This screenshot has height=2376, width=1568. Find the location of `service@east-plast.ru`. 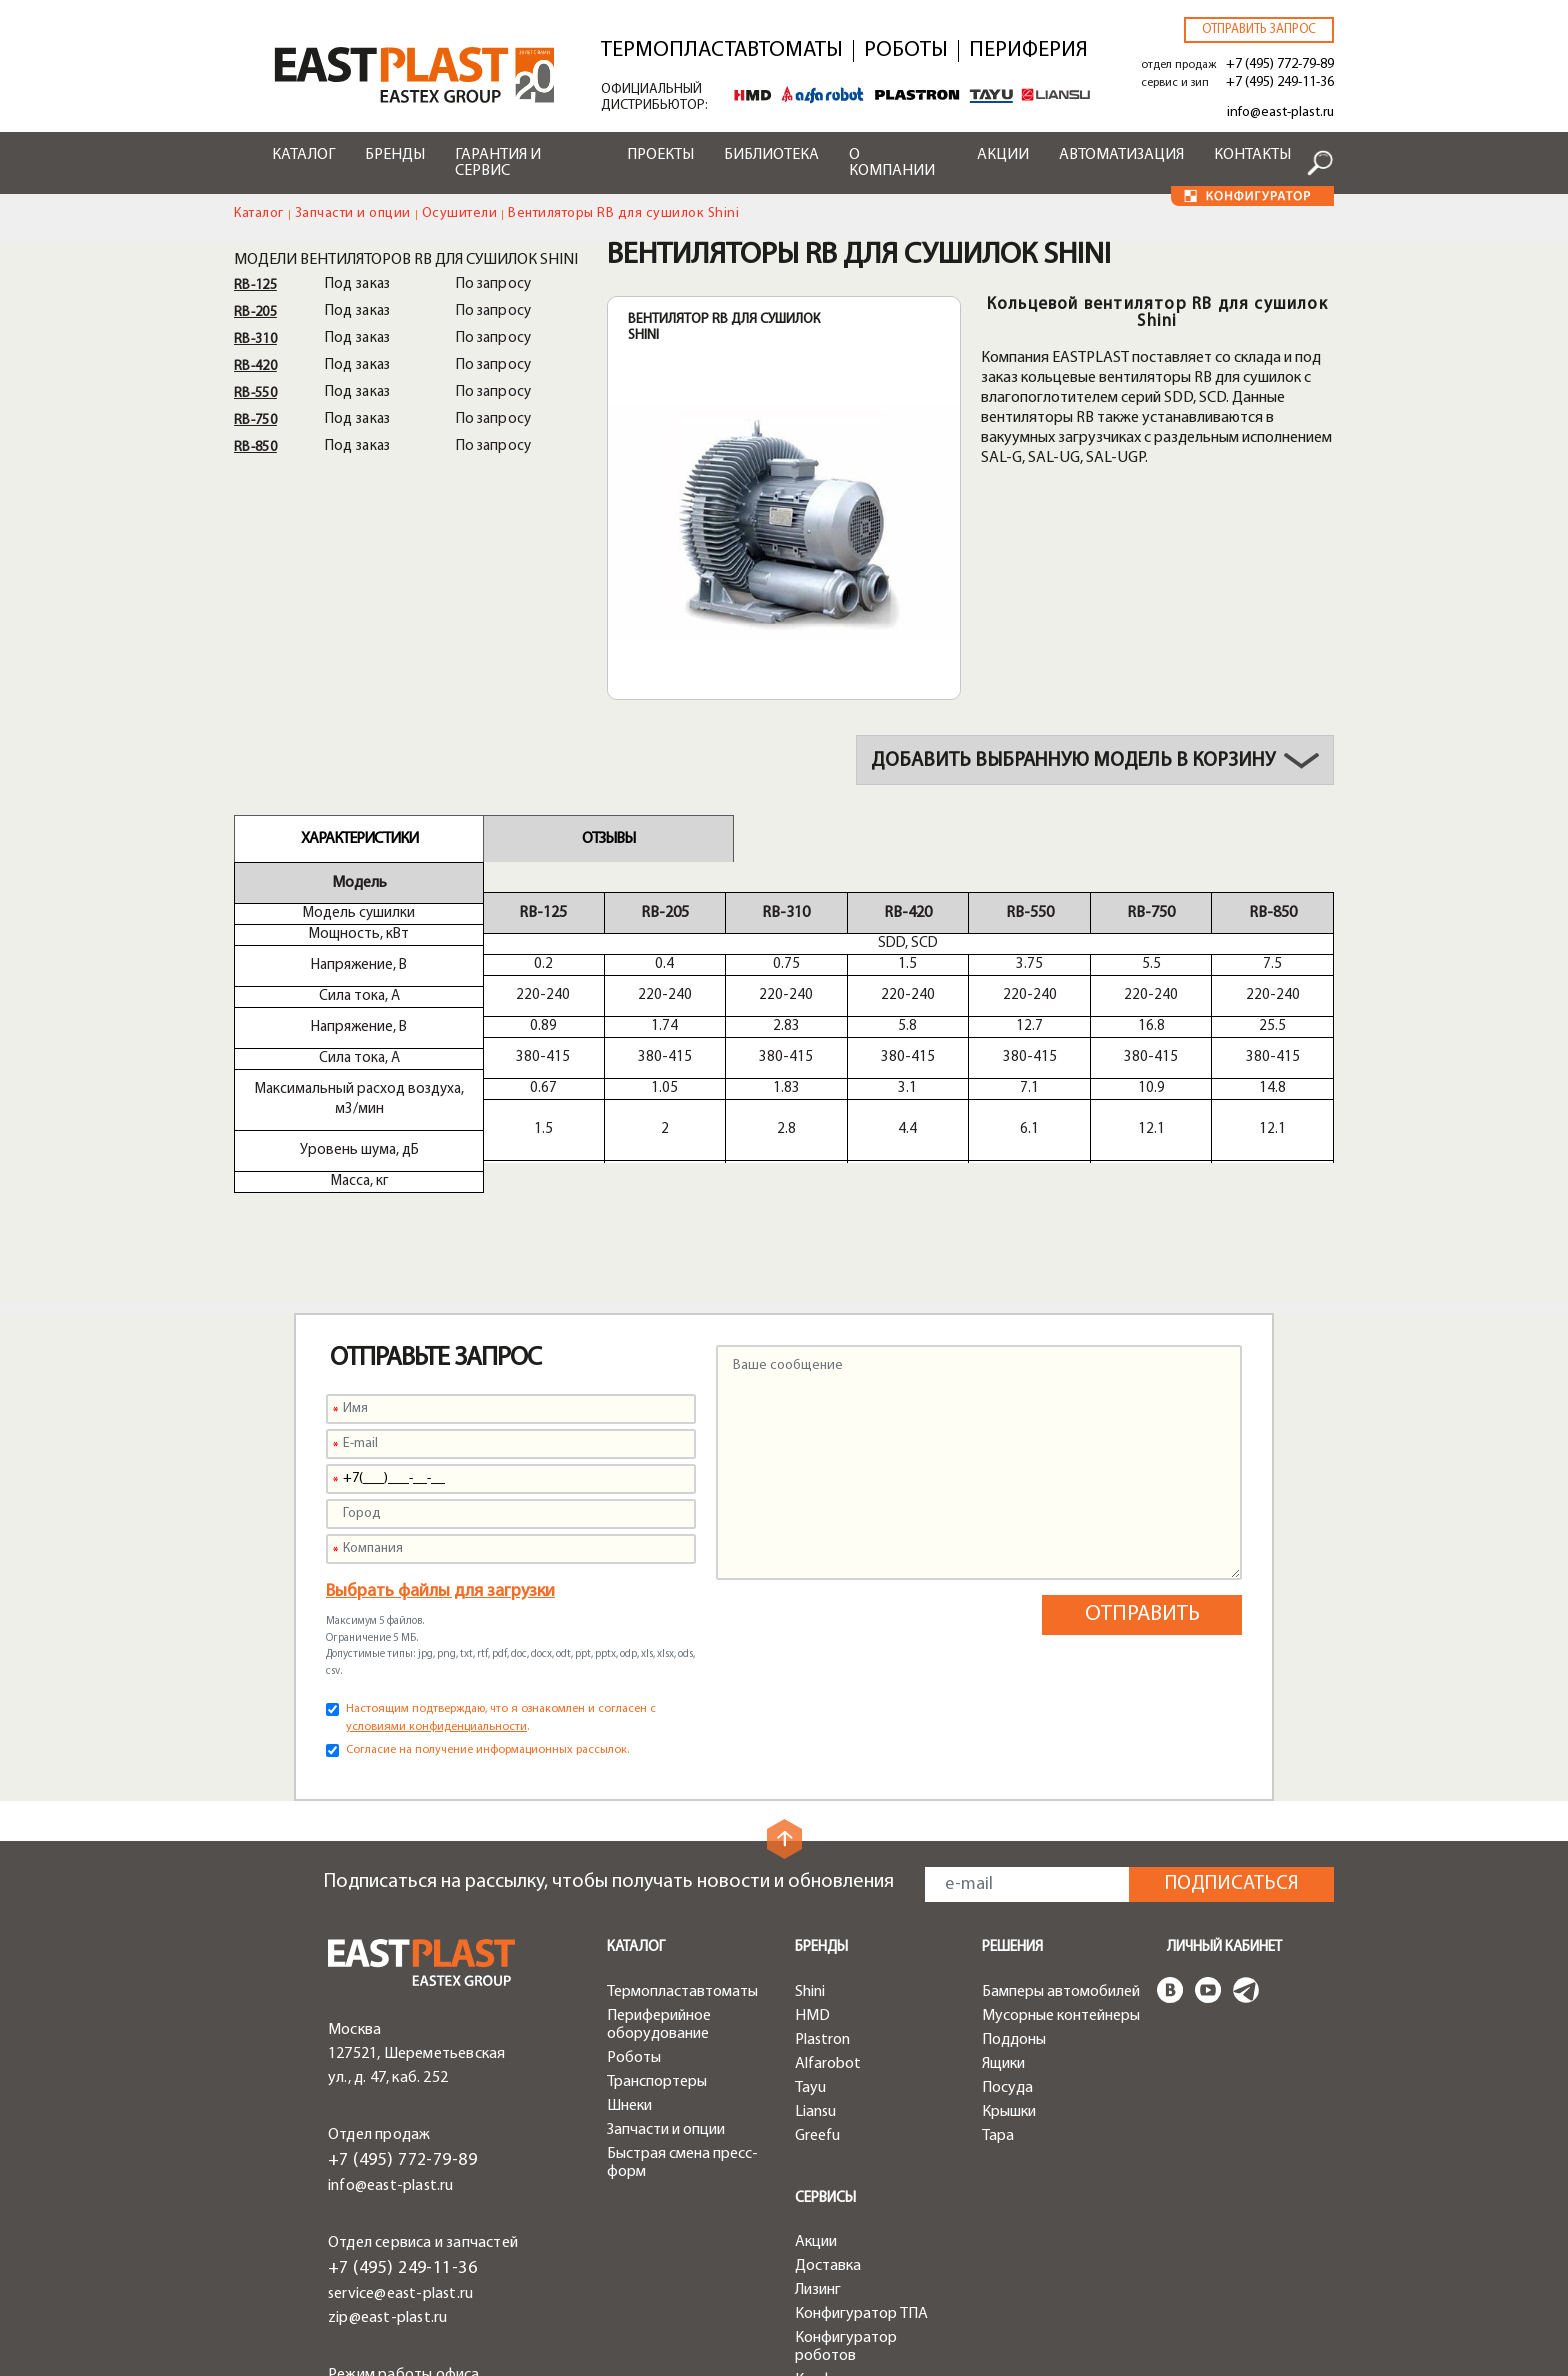

service@east-plast.ru is located at coordinates (400, 2194).